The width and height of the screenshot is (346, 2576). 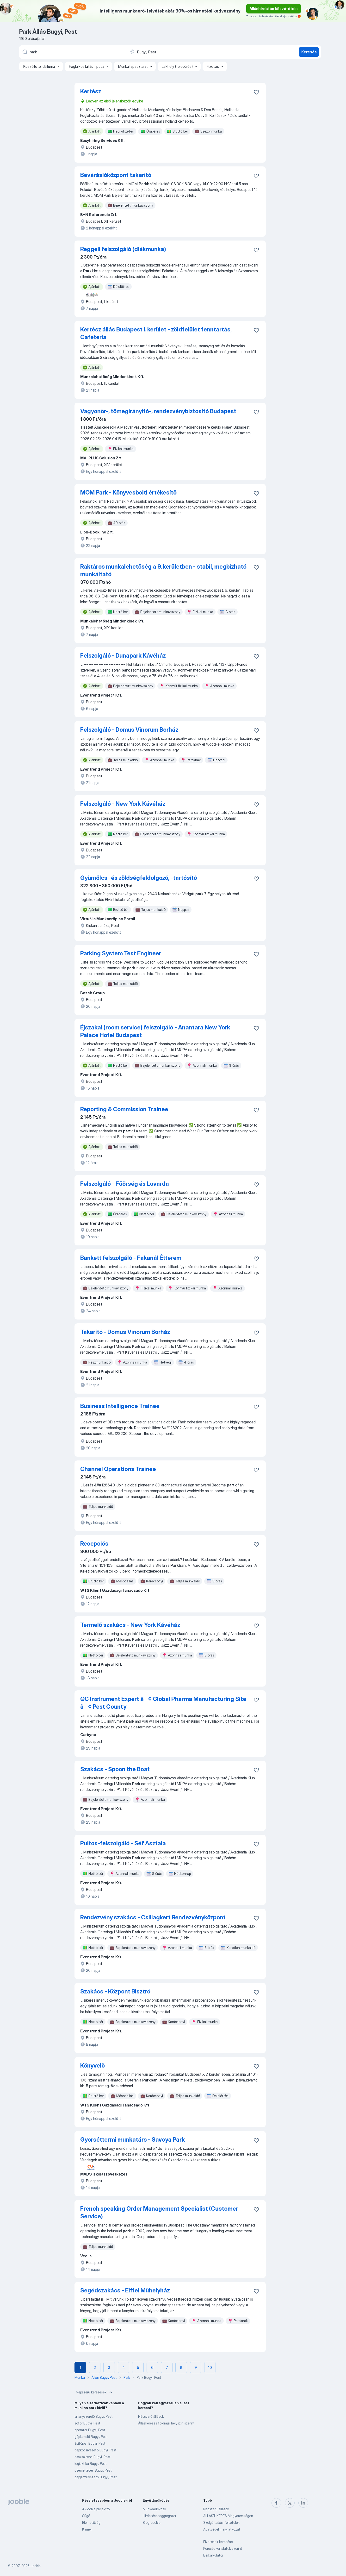 I want to click on Álláshirdetés közzététele, so click(x=273, y=8).